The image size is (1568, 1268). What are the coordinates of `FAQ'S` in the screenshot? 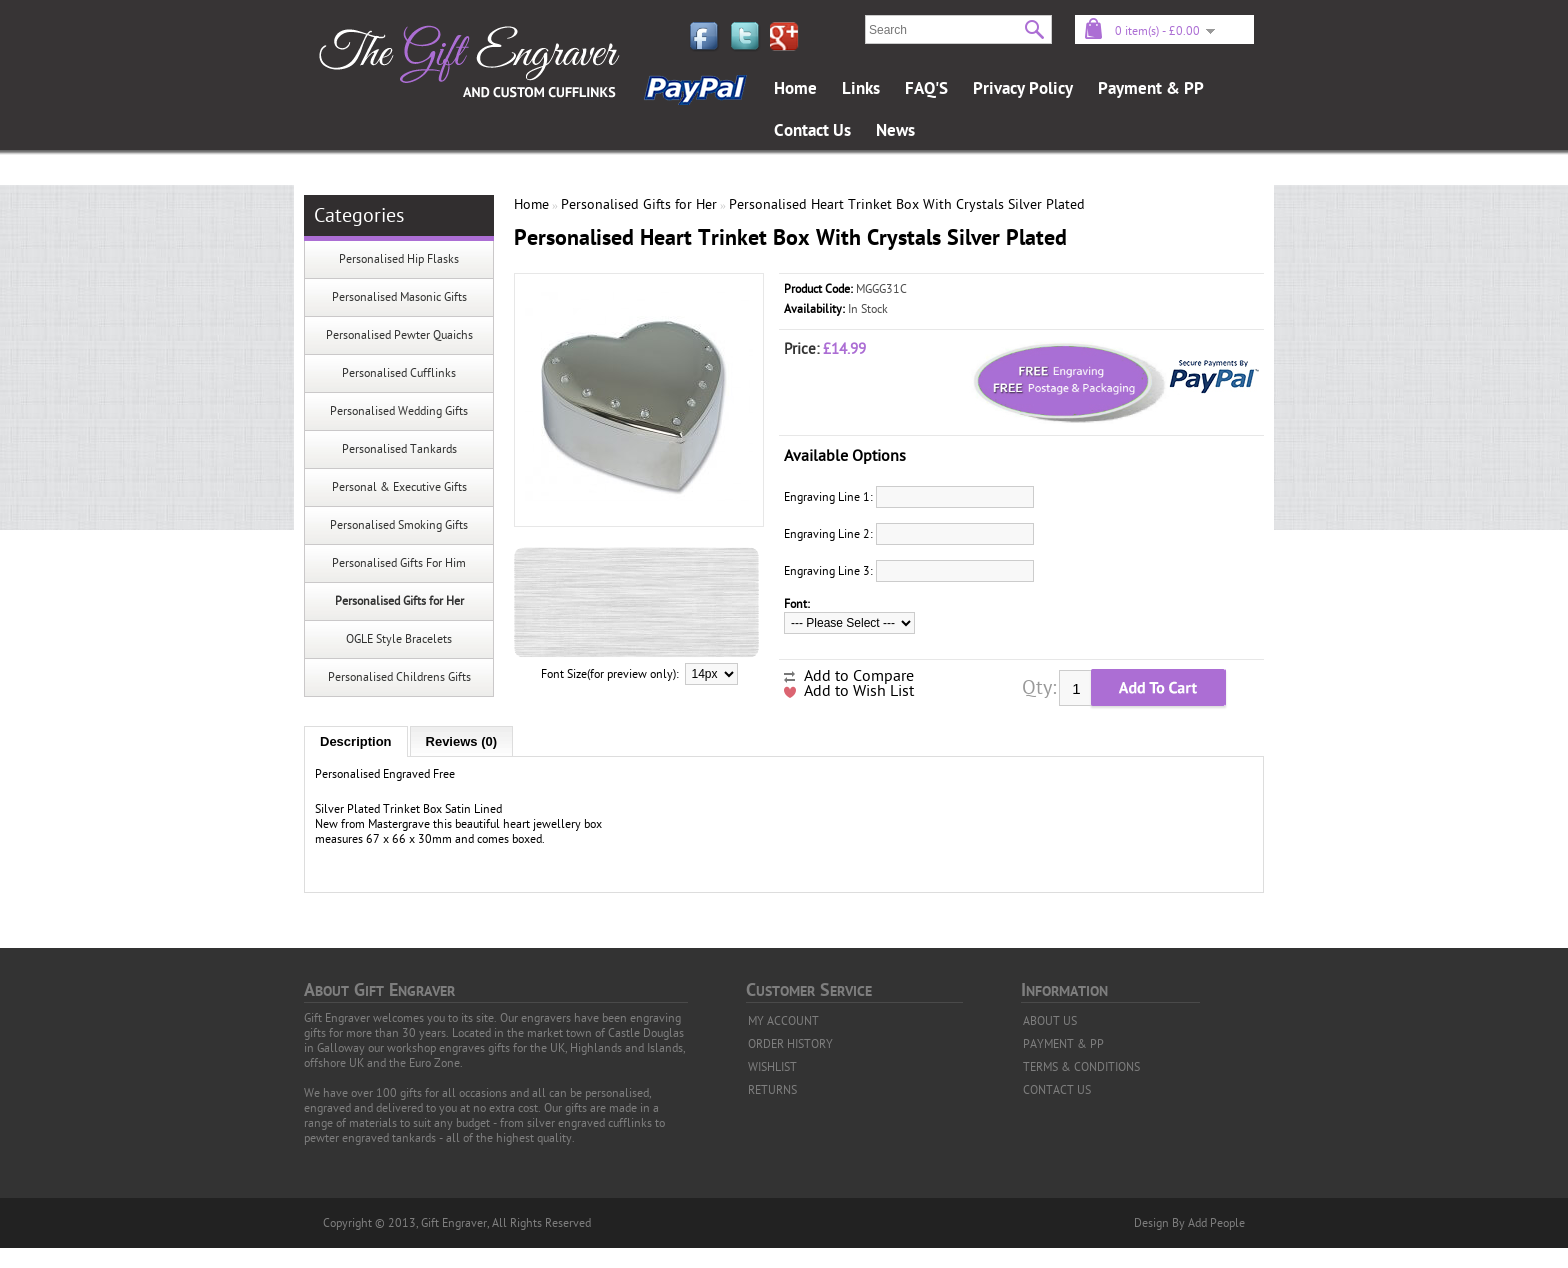 It's located at (926, 89).